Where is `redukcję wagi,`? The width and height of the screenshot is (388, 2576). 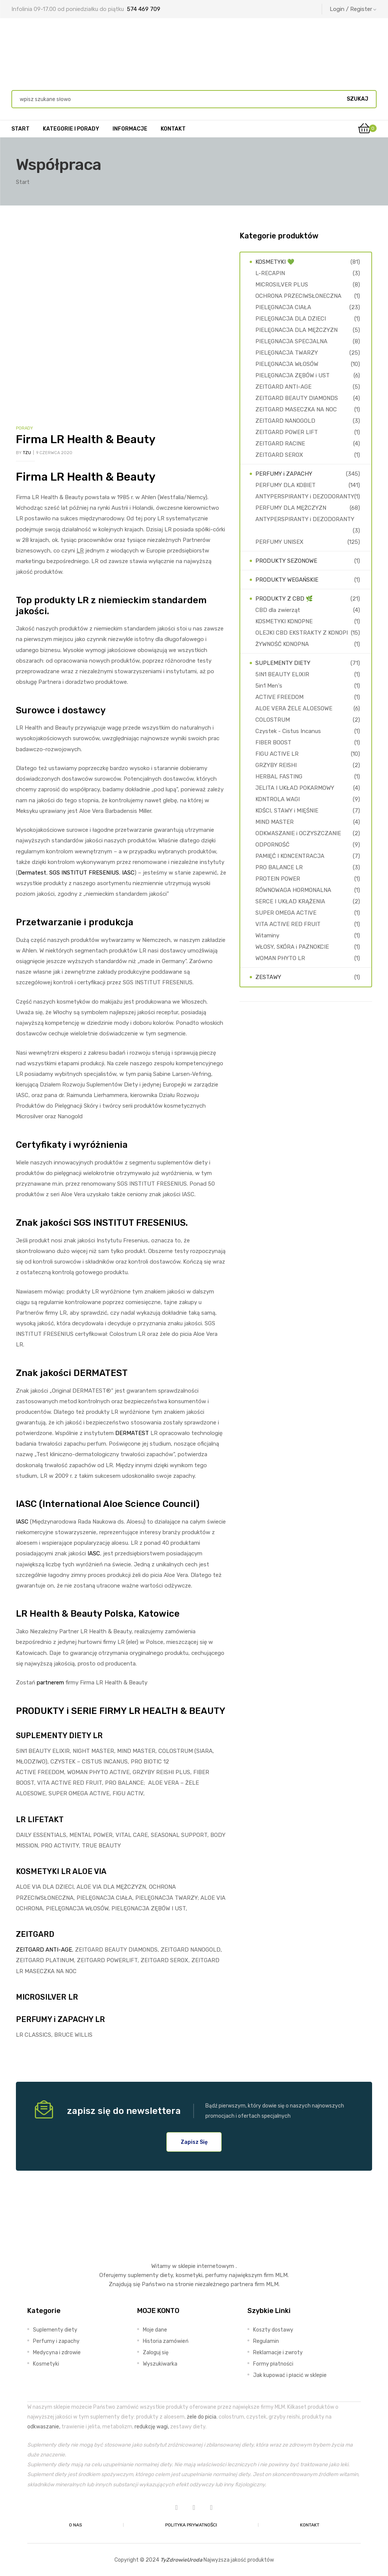 redukcję wagi, is located at coordinates (152, 2426).